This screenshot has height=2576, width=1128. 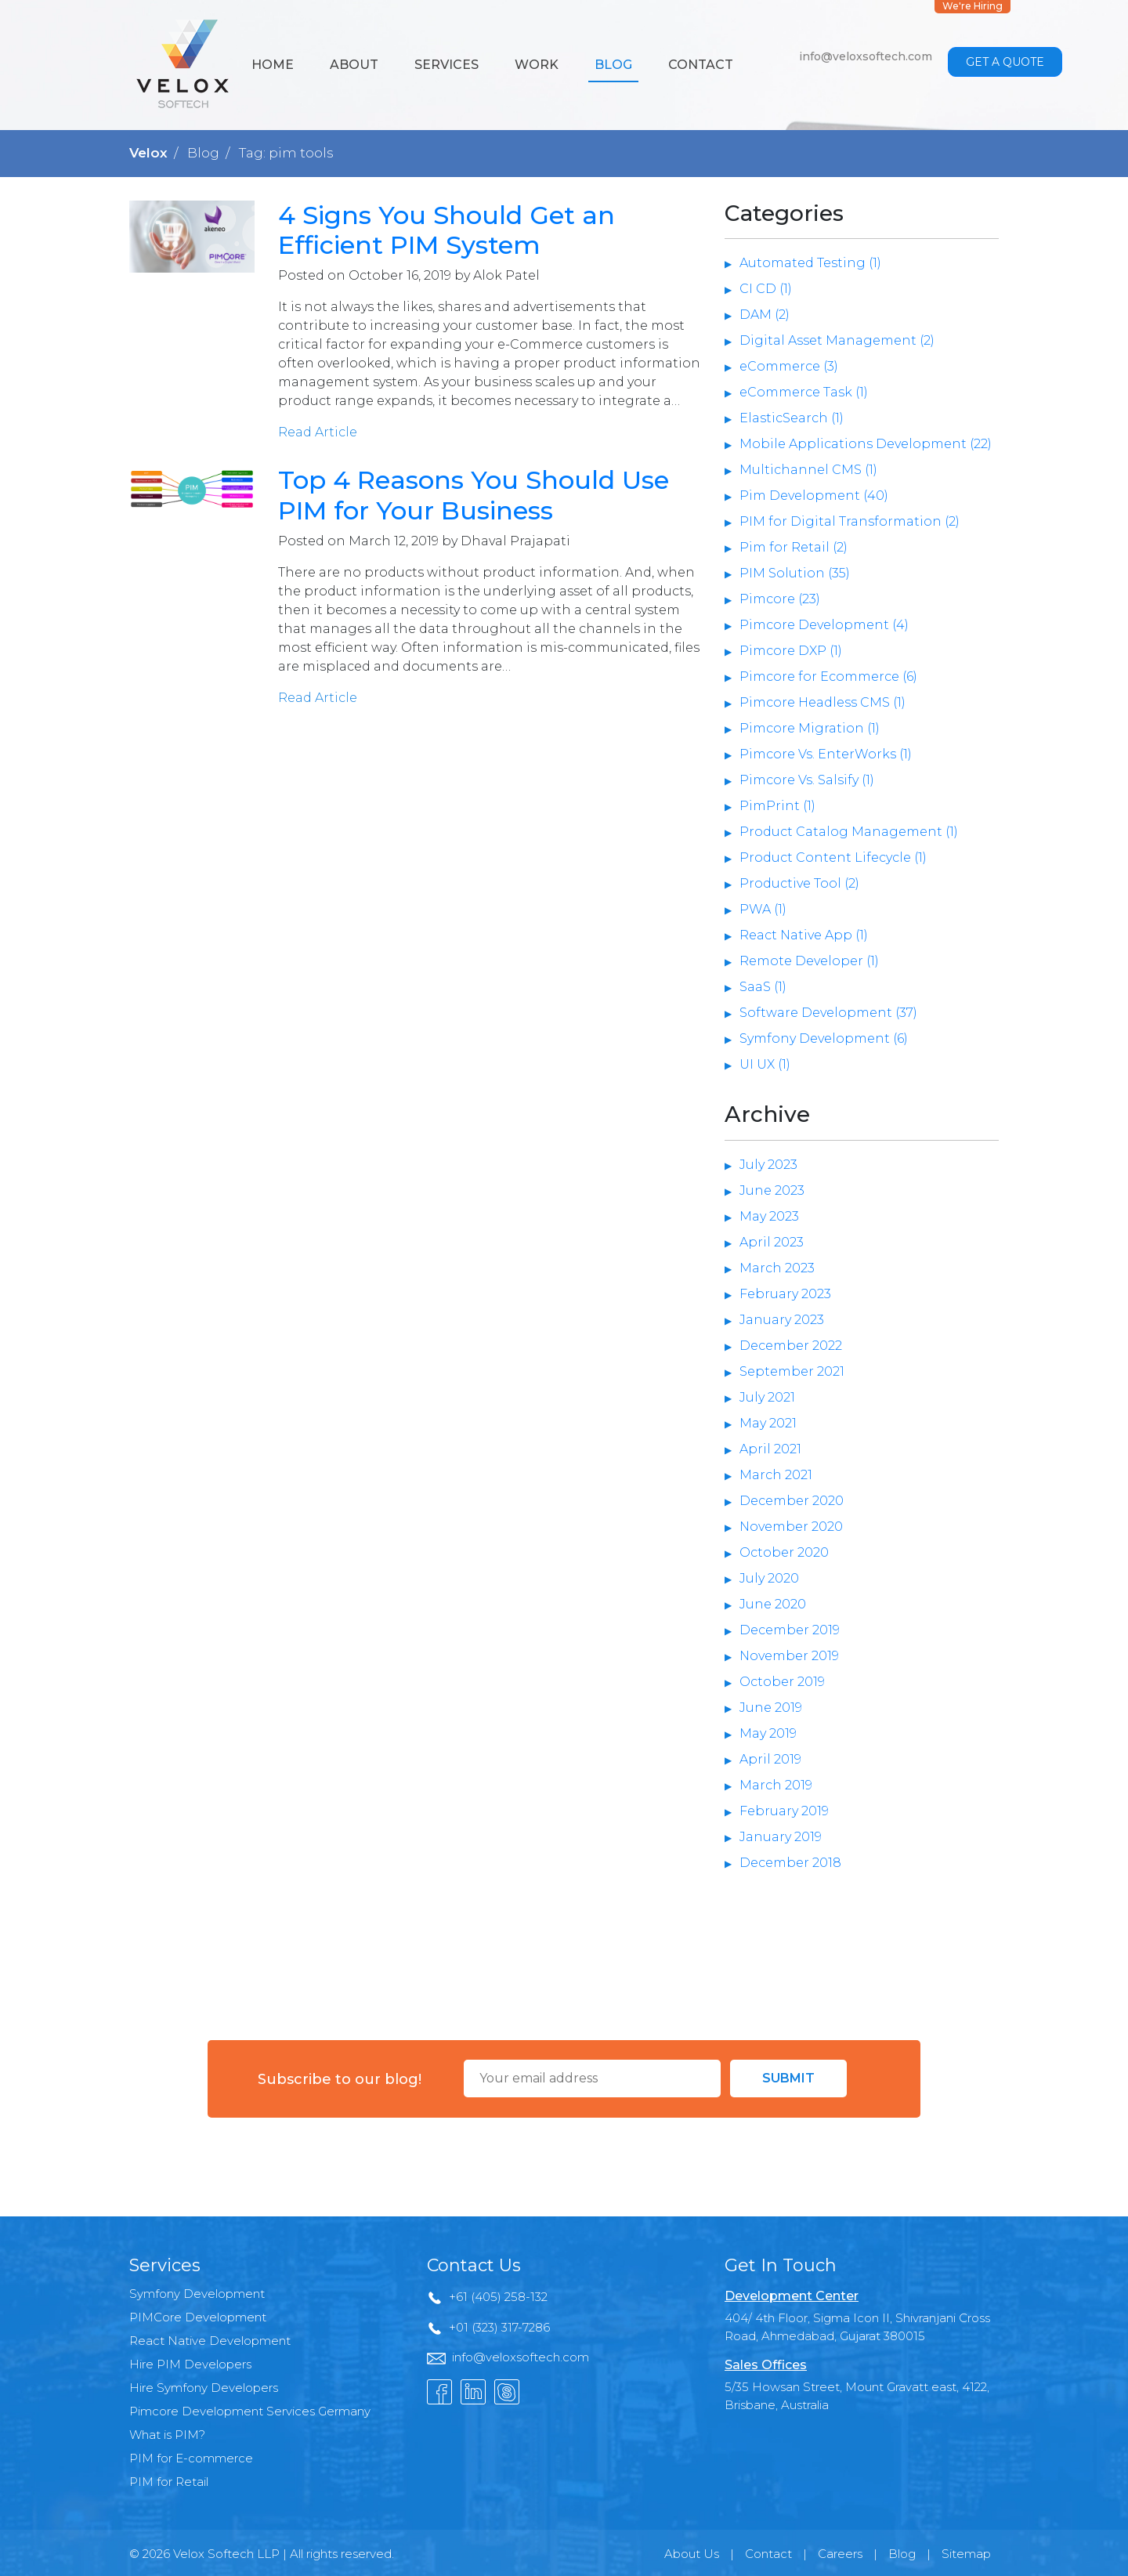 What do you see at coordinates (806, 779) in the screenshot?
I see `Pimcore Vs. Salsify (1)` at bounding box center [806, 779].